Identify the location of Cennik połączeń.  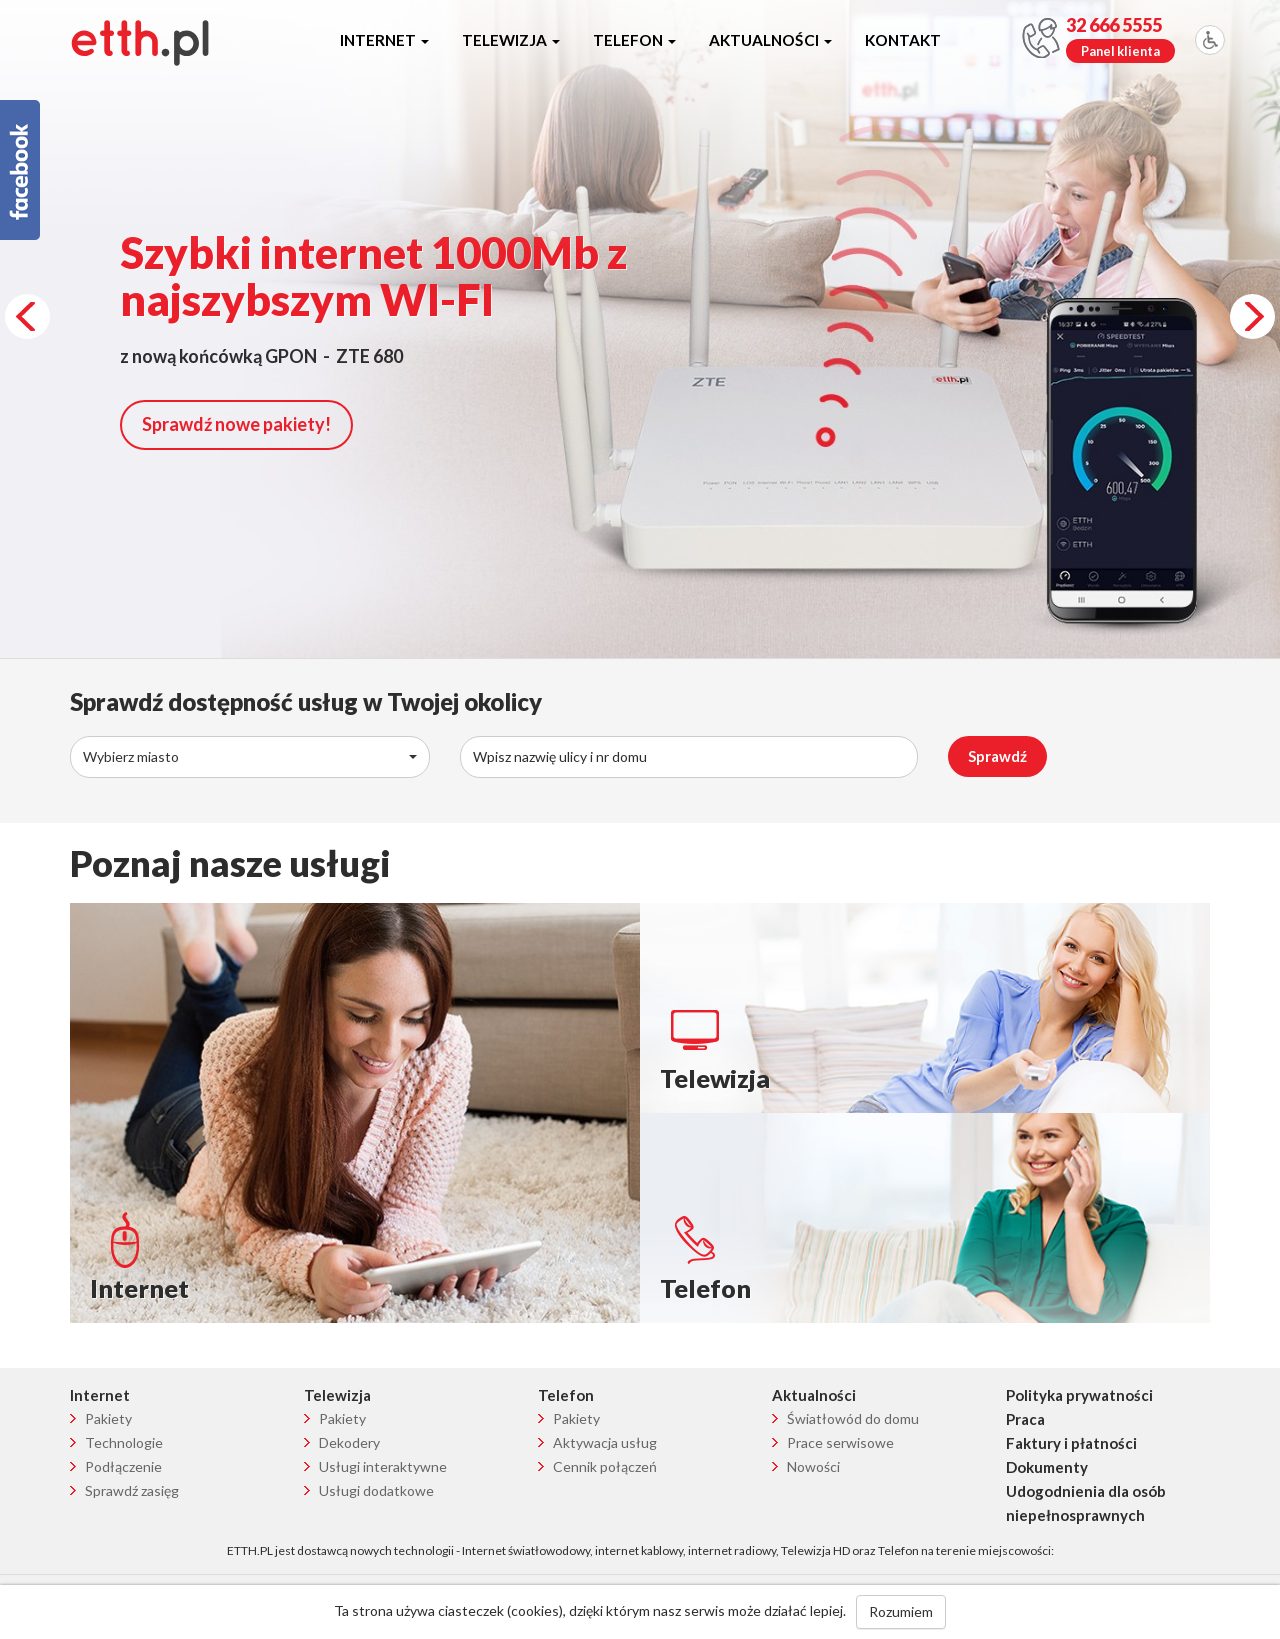
(605, 1466).